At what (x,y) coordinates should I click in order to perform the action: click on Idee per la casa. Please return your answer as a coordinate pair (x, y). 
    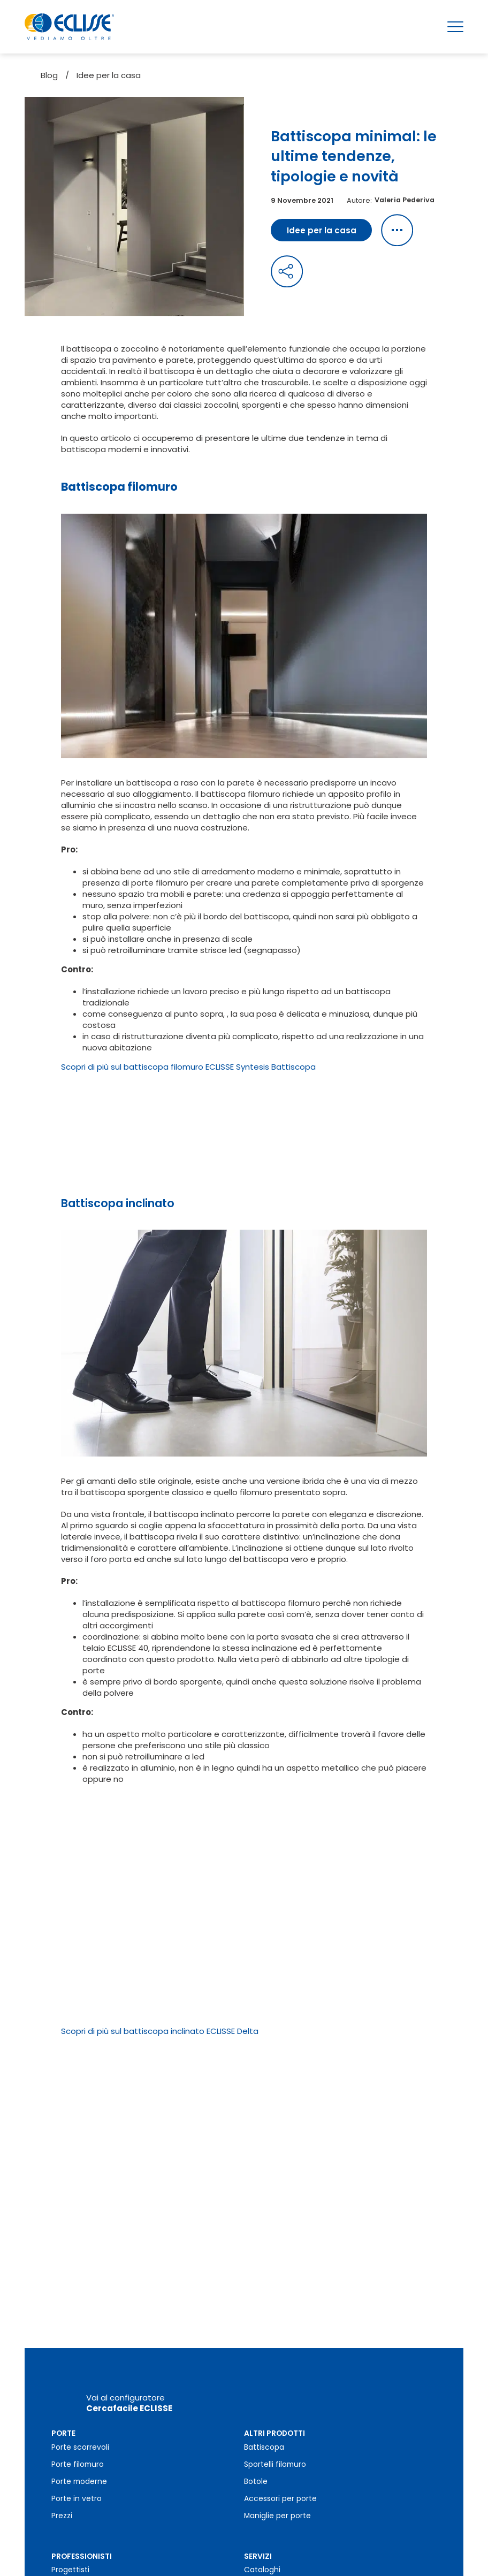
    Looking at the image, I should click on (109, 75).